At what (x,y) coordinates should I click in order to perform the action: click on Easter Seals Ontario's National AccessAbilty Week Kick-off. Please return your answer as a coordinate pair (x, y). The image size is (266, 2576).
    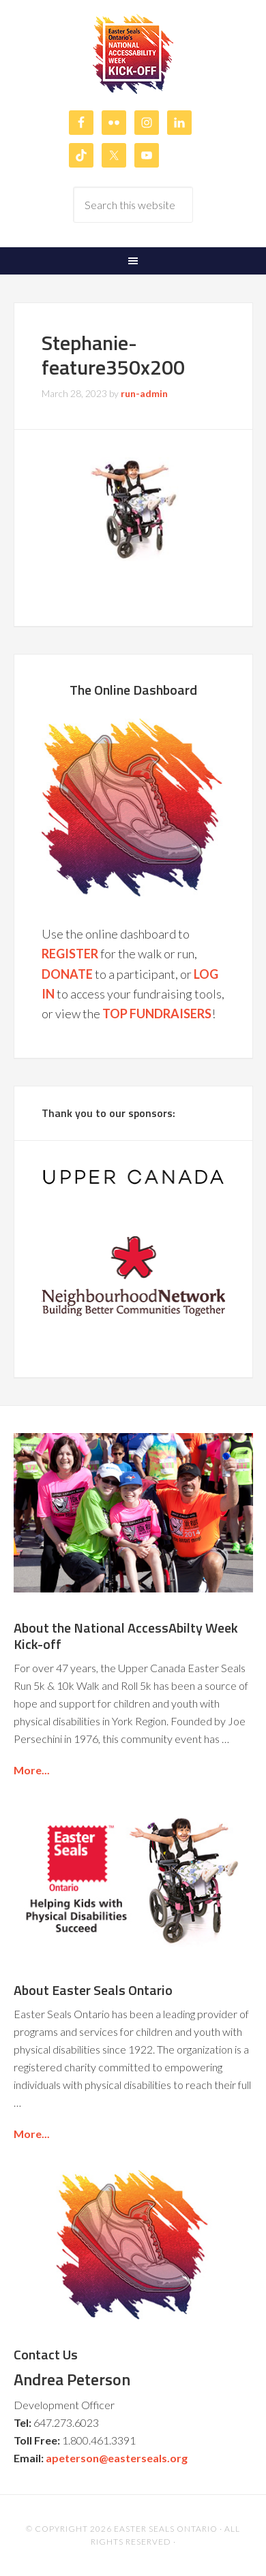
    Looking at the image, I should click on (133, 54).